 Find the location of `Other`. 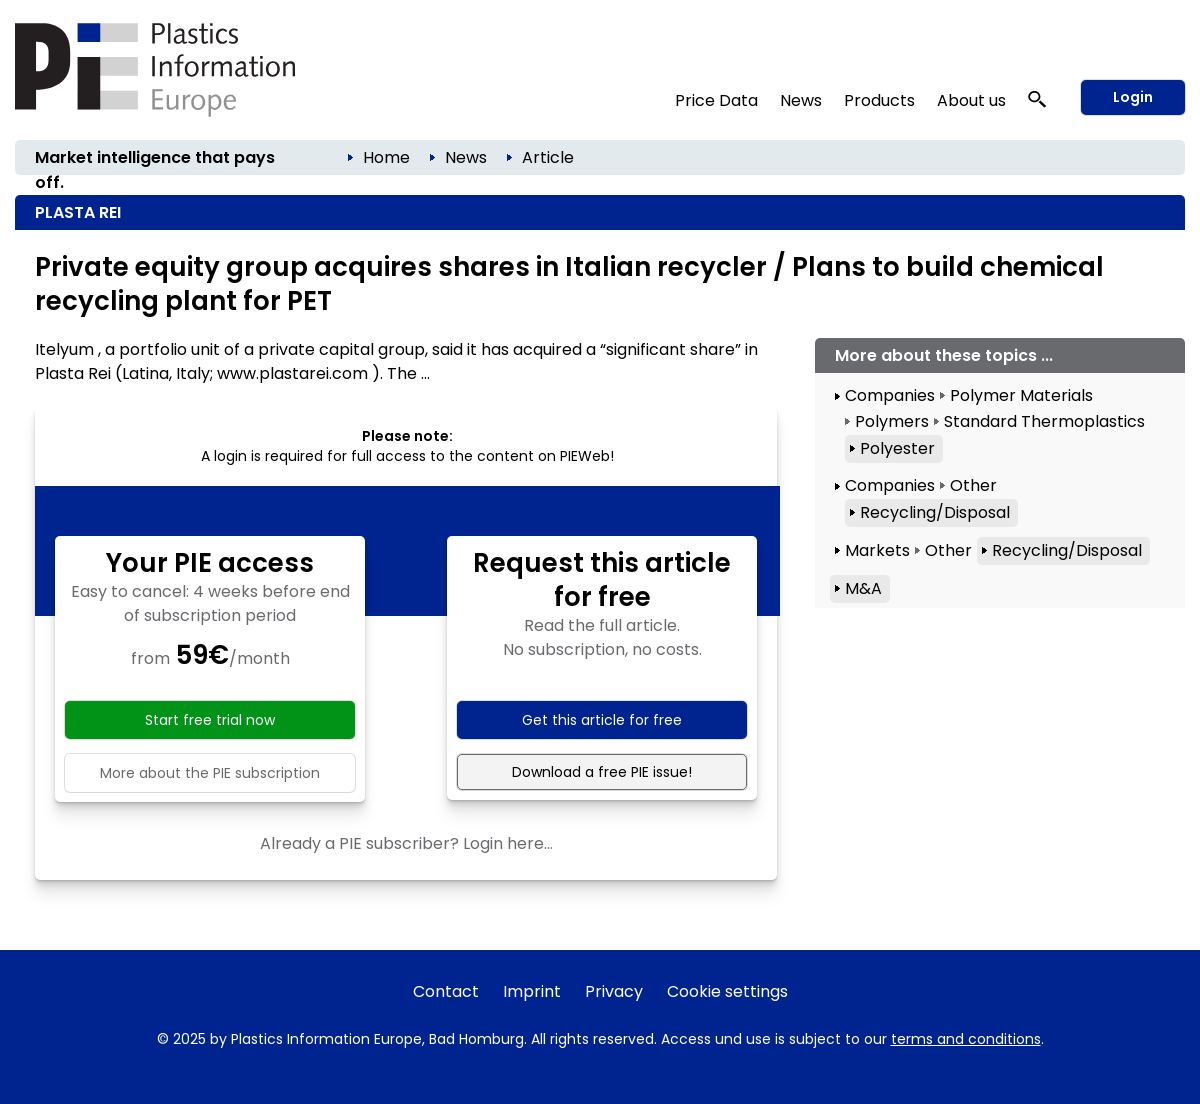

Other is located at coordinates (973, 485).